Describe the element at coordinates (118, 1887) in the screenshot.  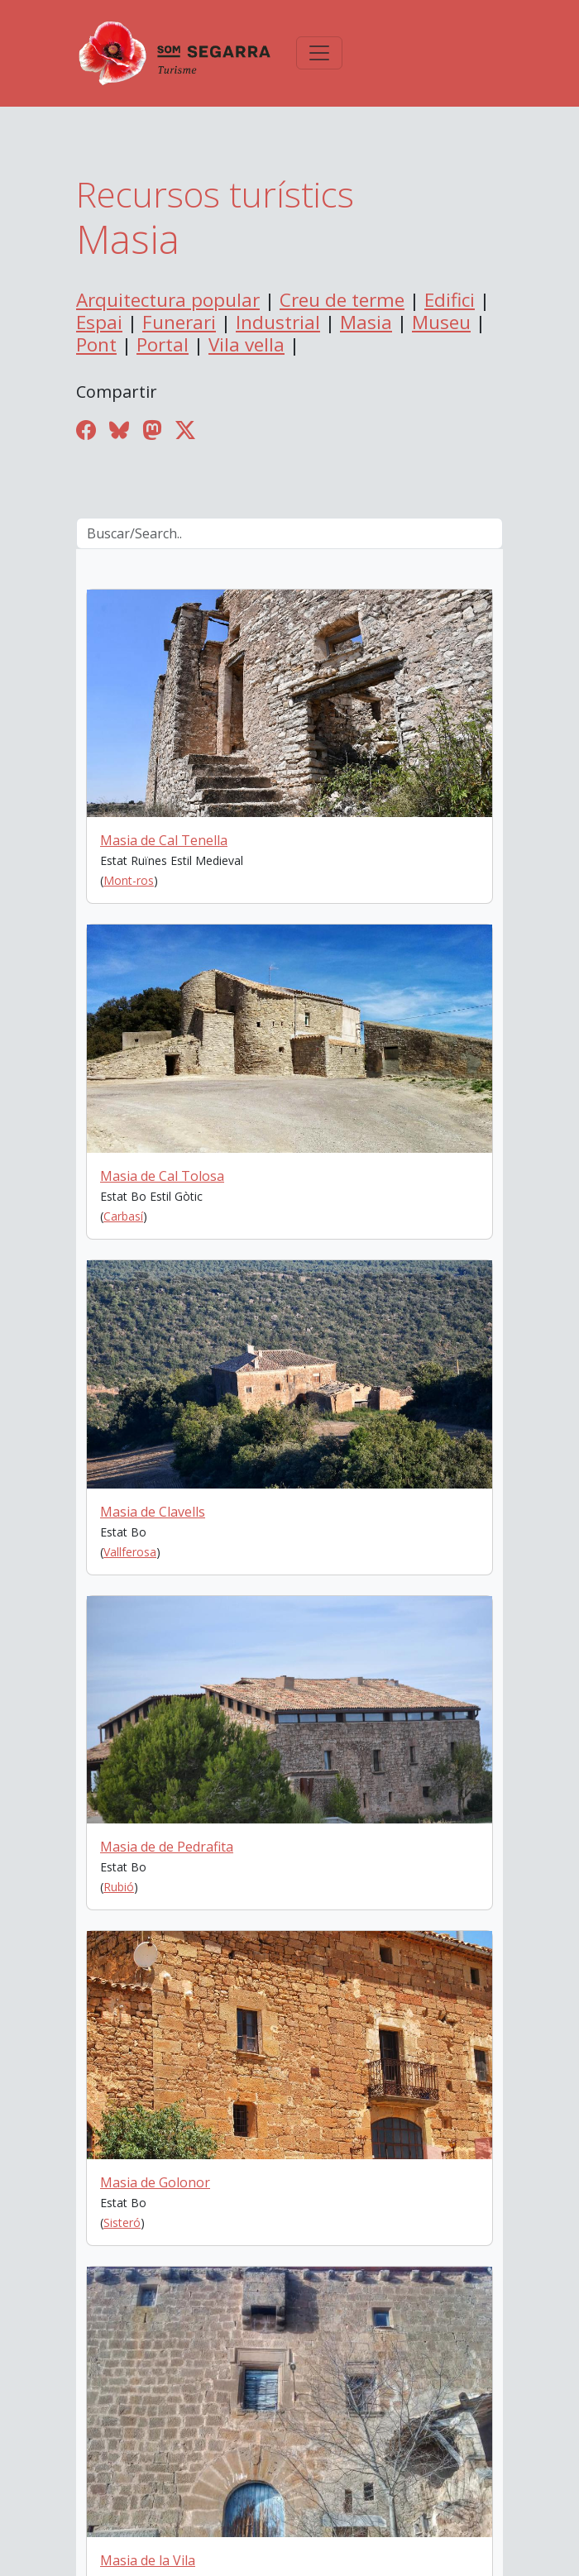
I see `Rubió` at that location.